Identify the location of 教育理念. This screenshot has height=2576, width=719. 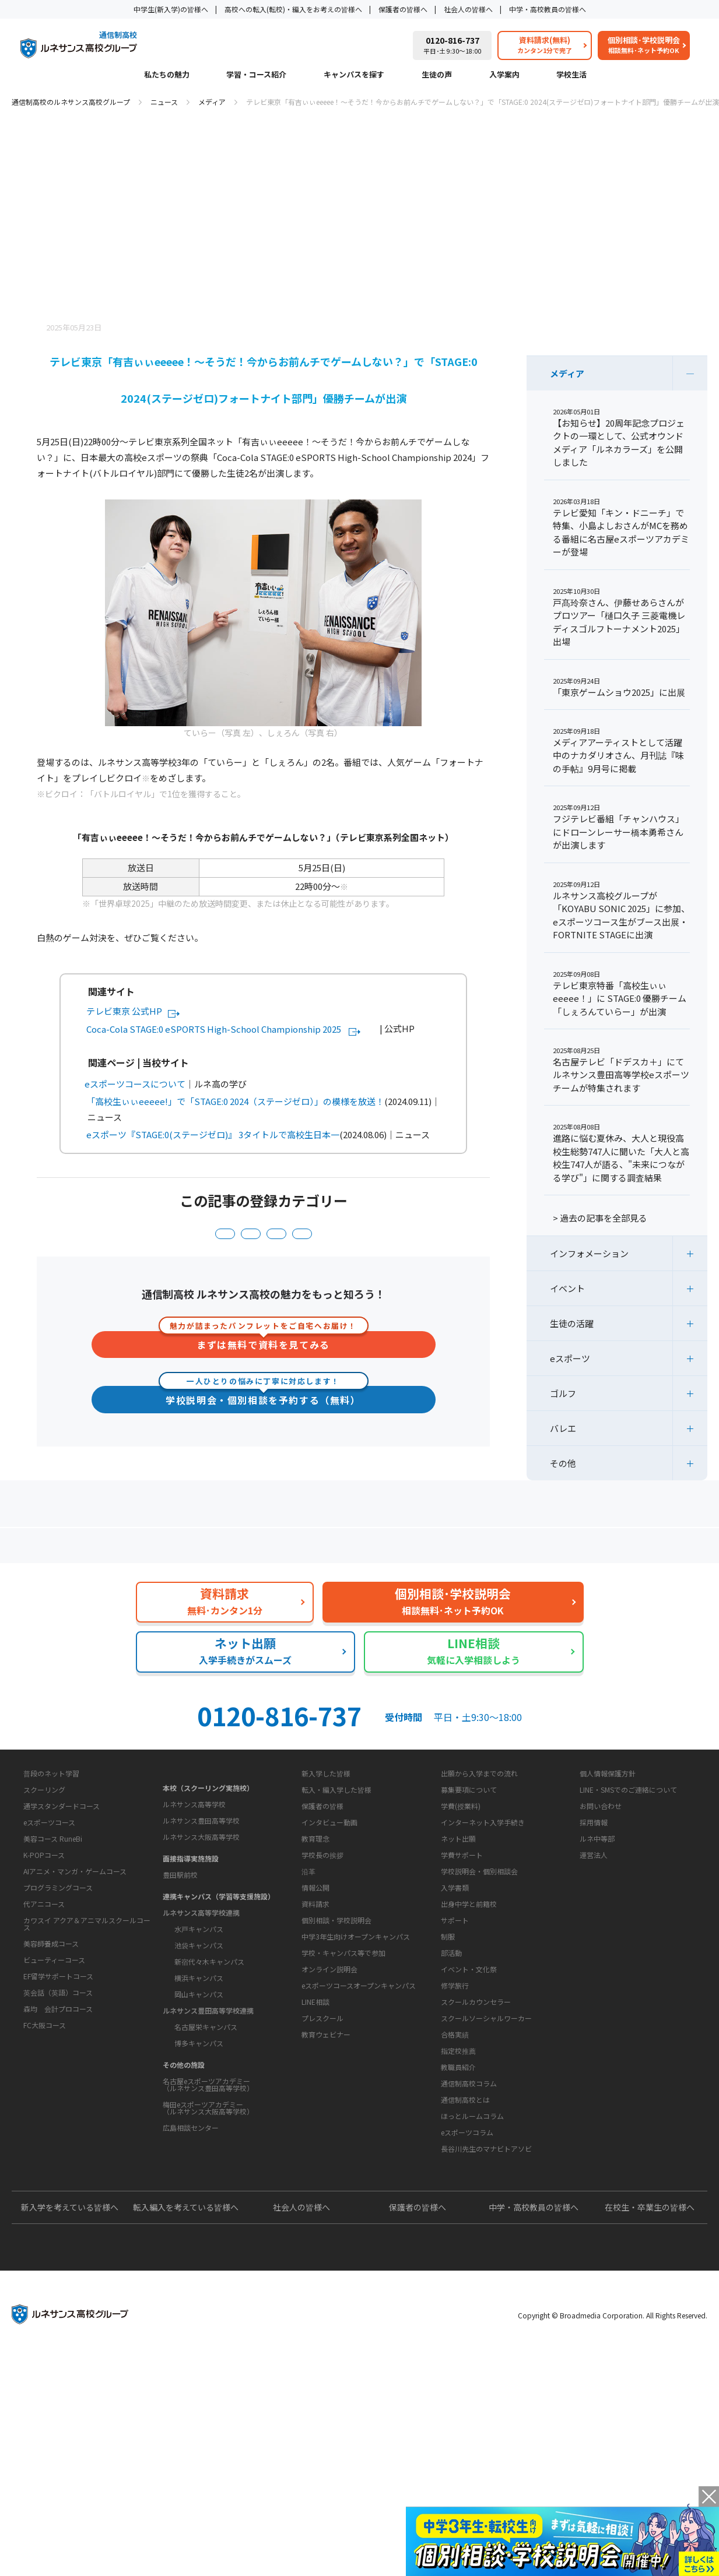
(315, 1979).